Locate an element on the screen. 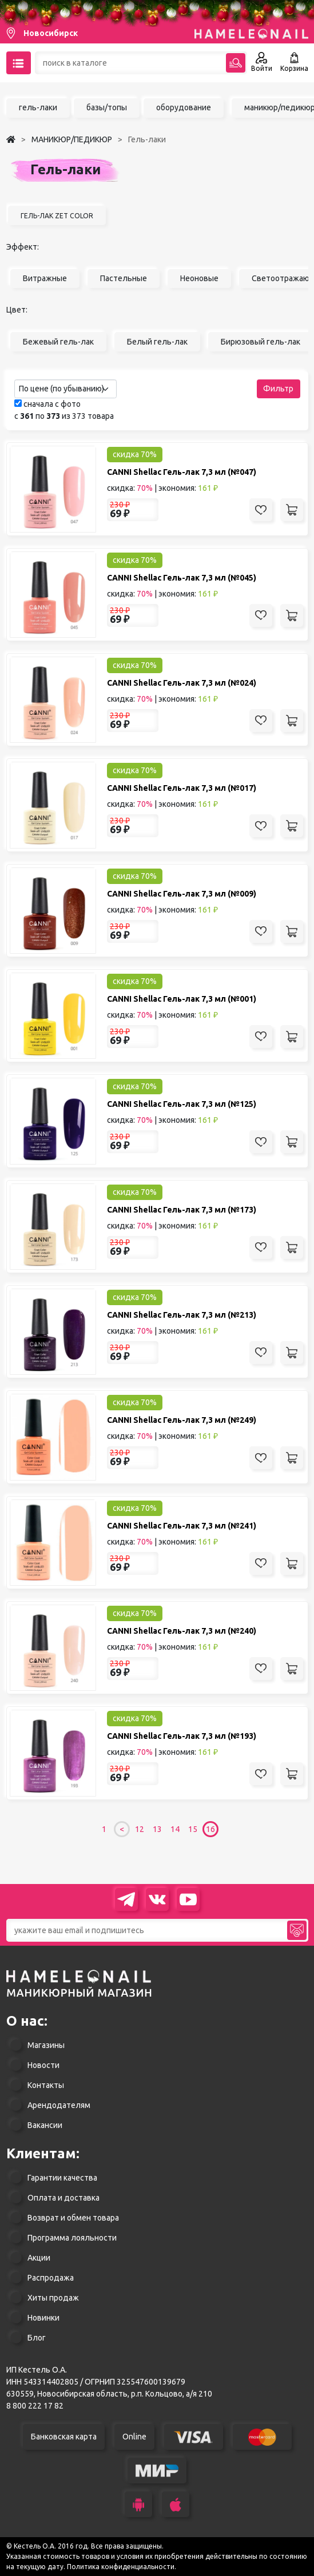  Фильтр is located at coordinates (278, 388).